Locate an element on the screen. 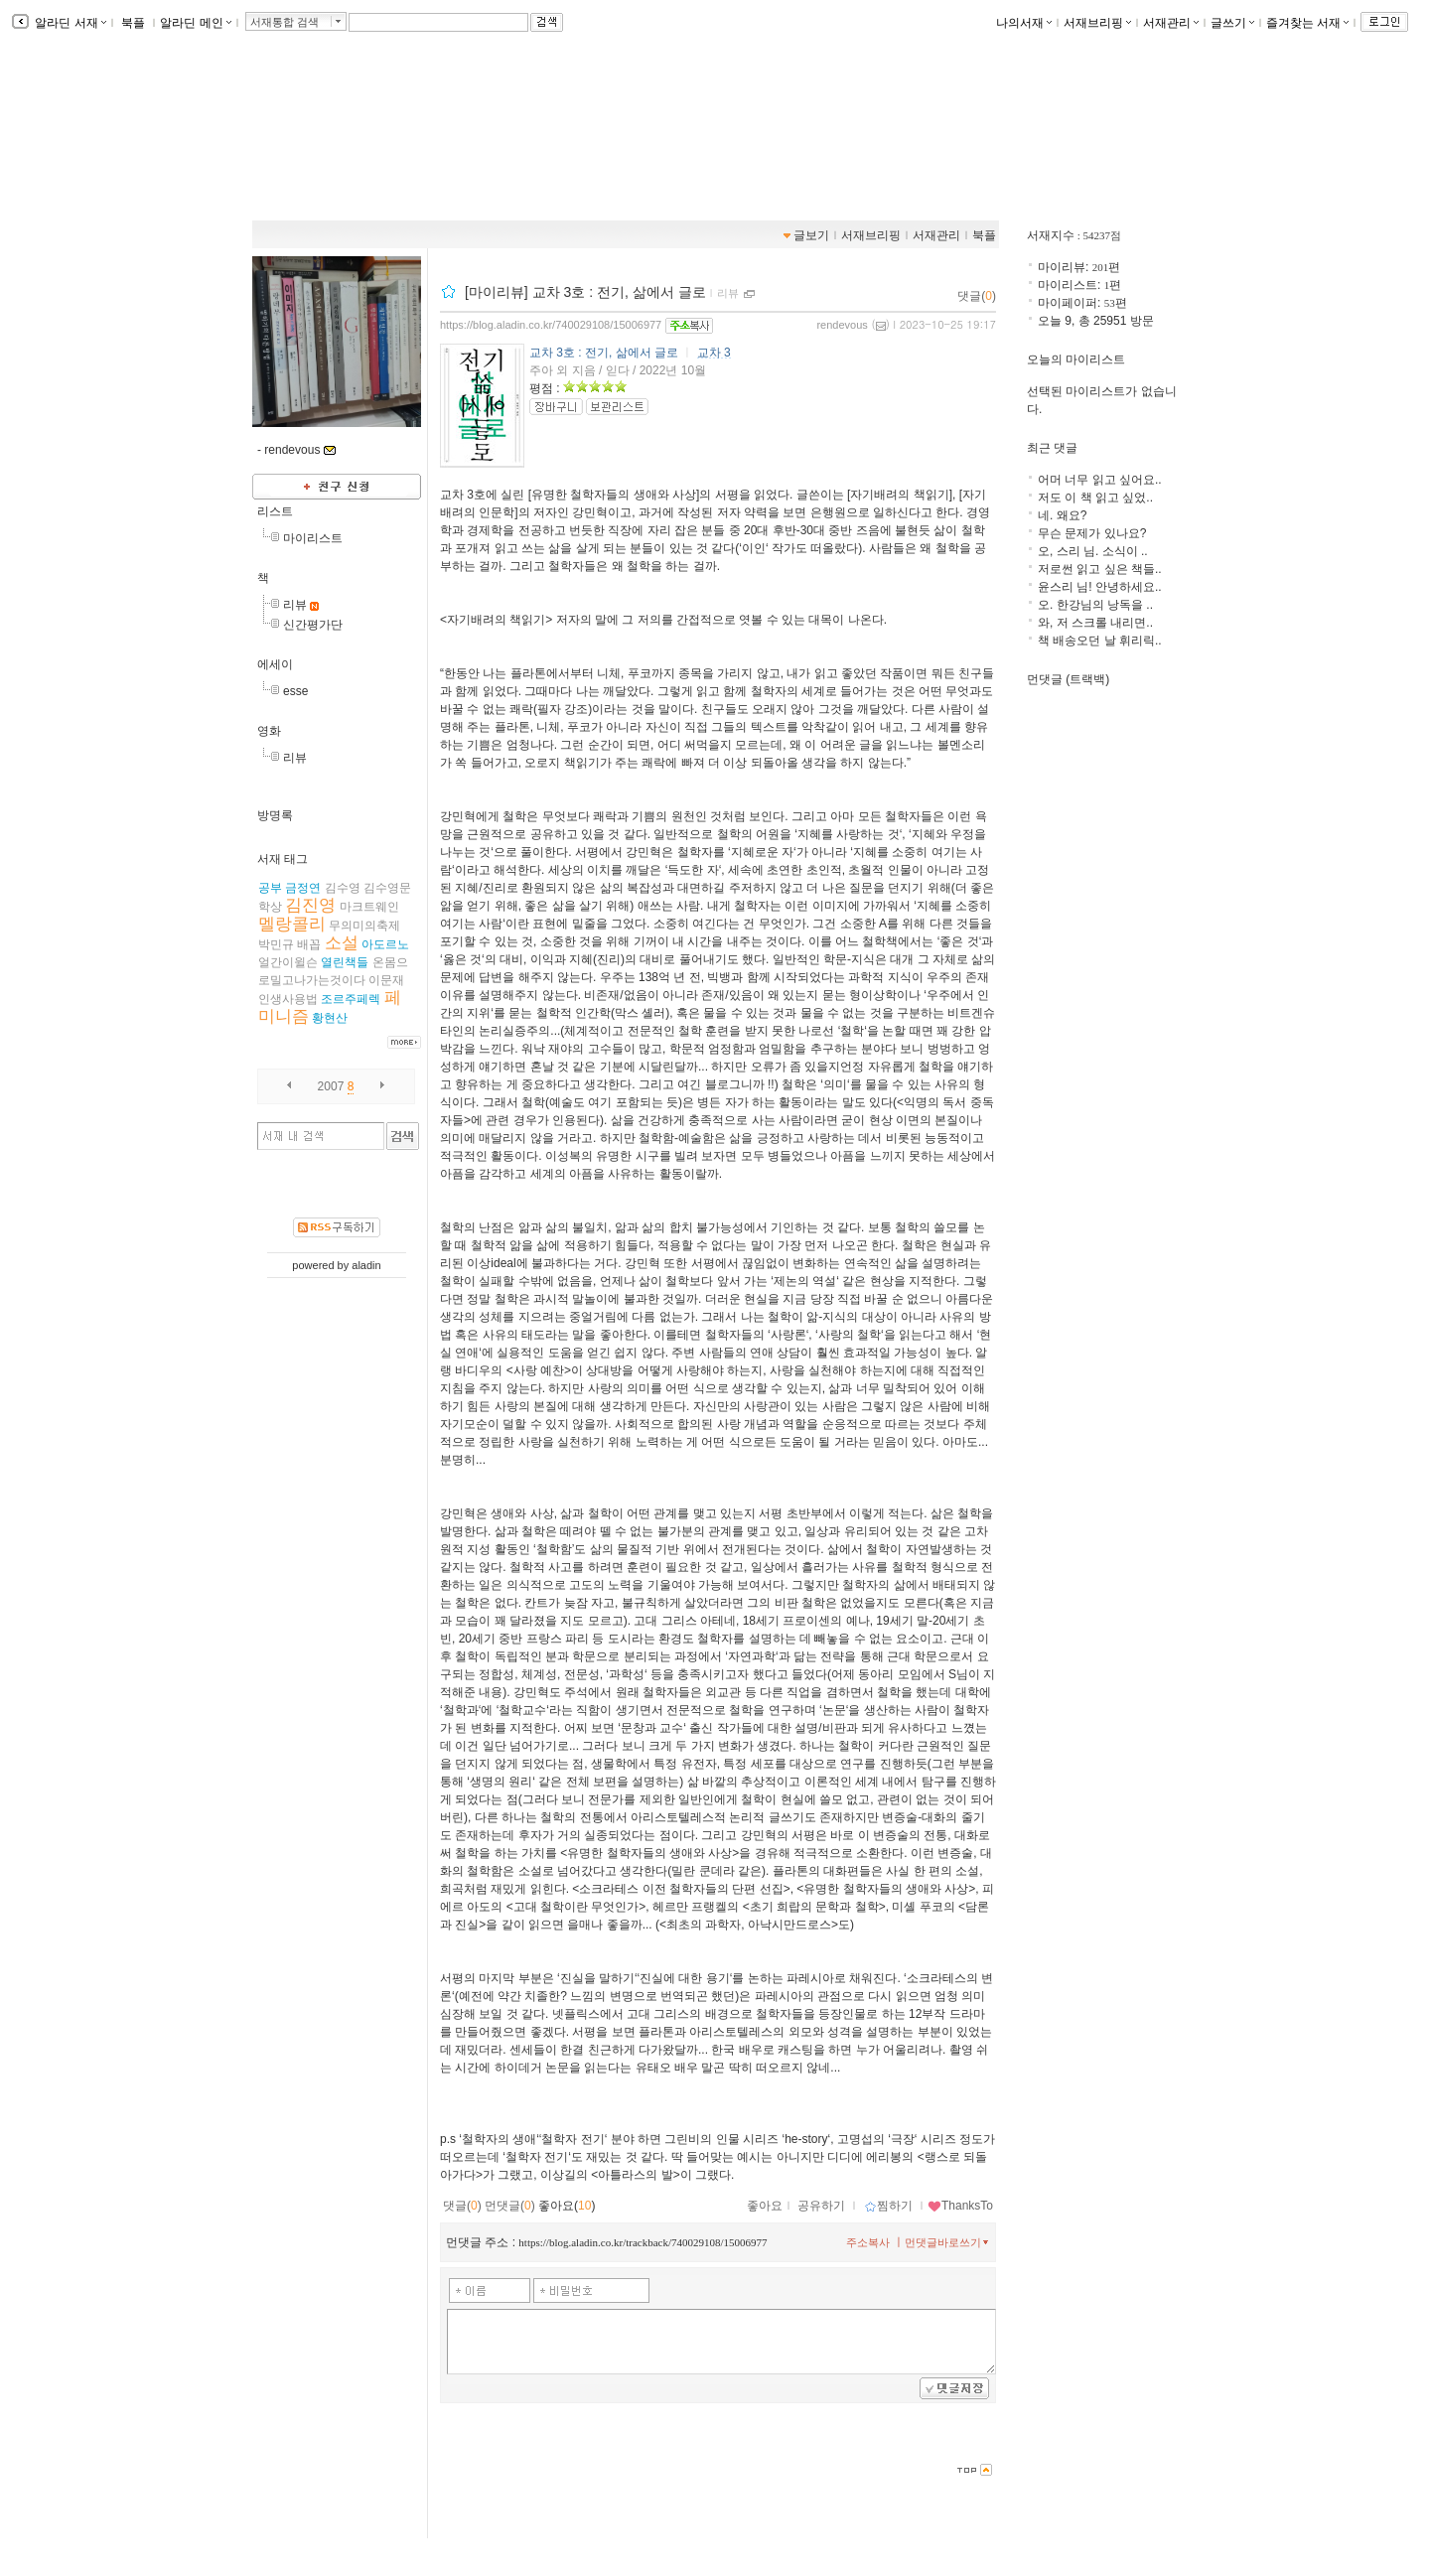 Image resolution: width=1430 pixels, height=2576 pixels. 김진영 is located at coordinates (310, 905).